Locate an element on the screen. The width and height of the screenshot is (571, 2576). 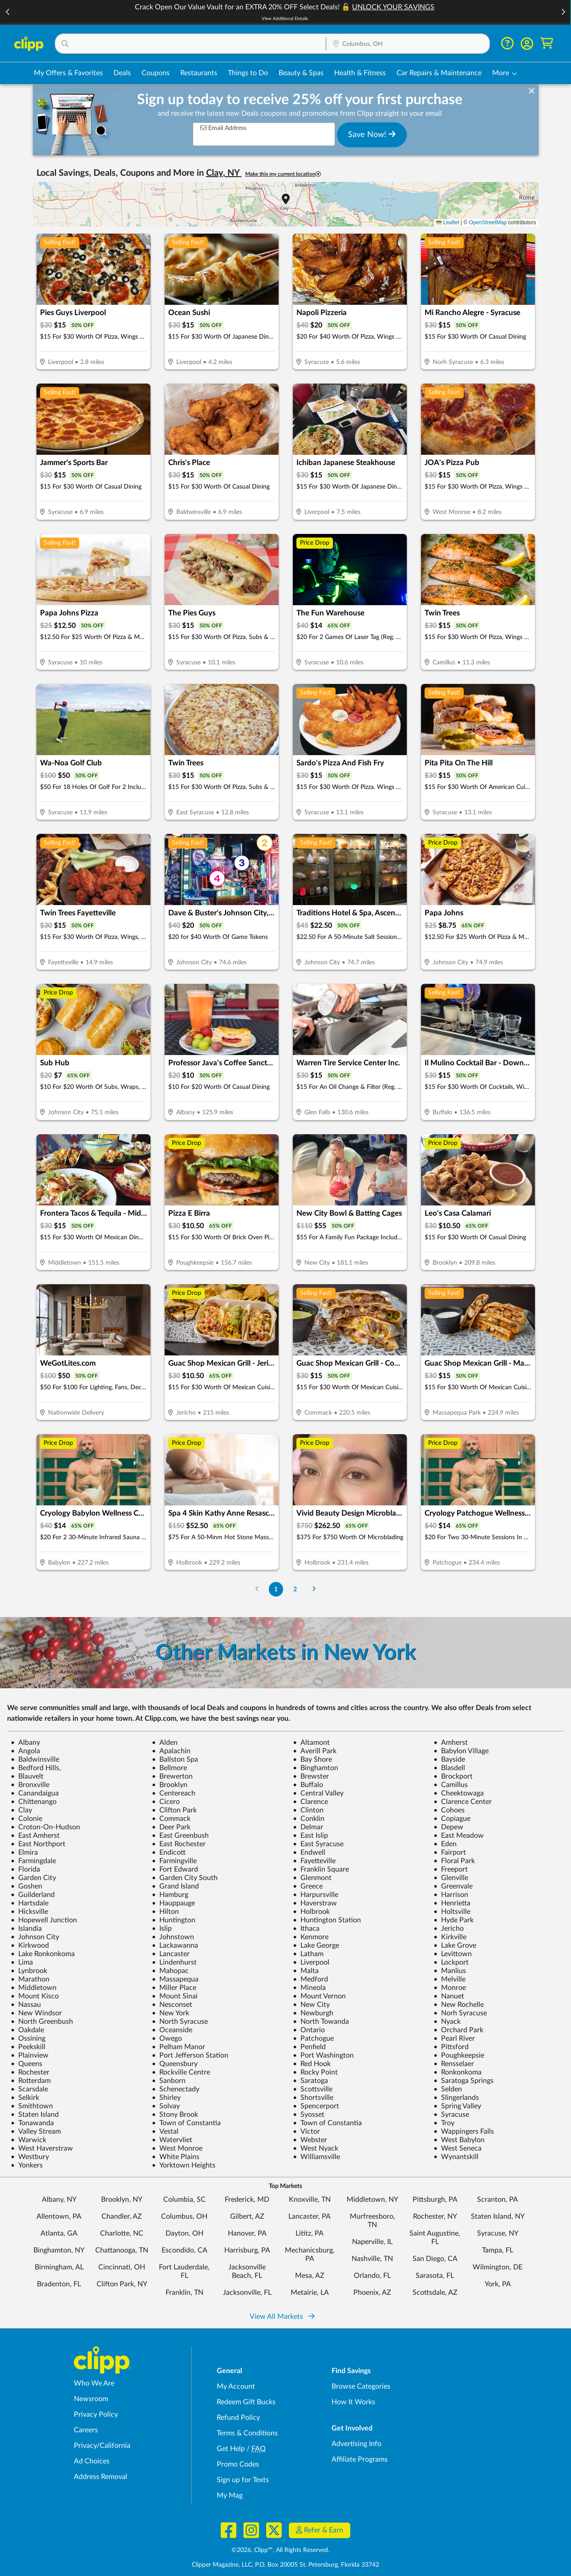
Cincinnati, OH is located at coordinates (121, 2267).